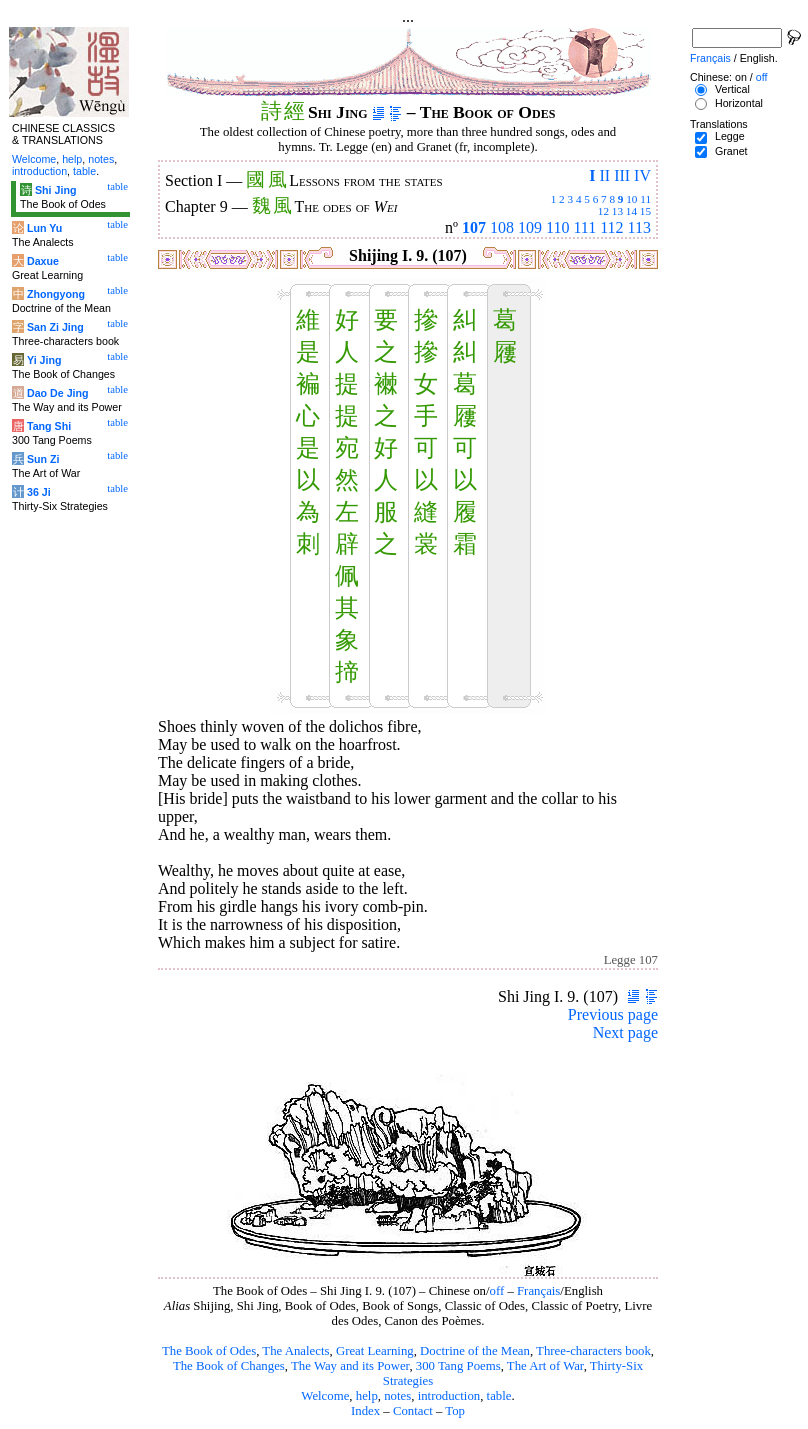  I want to click on The Book of Changes, so click(229, 1366).